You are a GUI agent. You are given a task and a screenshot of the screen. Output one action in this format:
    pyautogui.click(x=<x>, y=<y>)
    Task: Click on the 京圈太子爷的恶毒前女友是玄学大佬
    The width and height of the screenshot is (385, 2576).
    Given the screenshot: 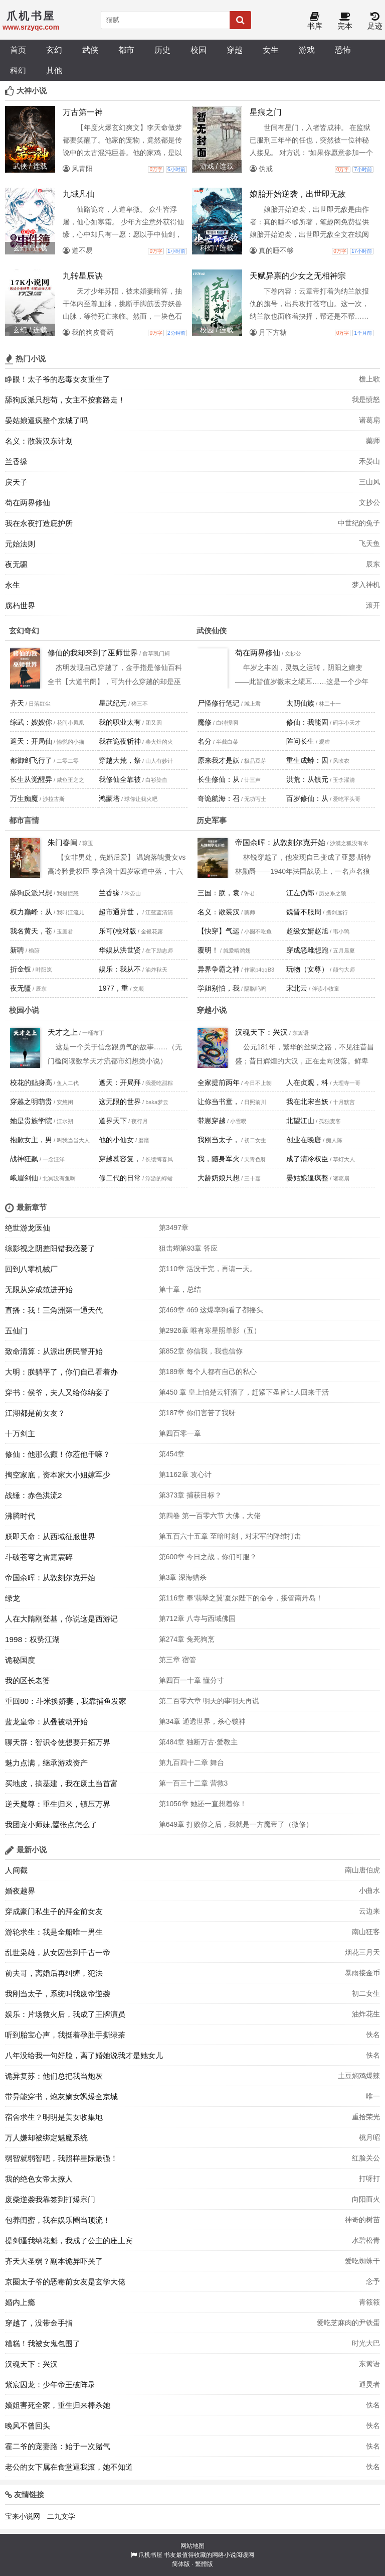 What is the action you would take?
    pyautogui.click(x=65, y=2281)
    